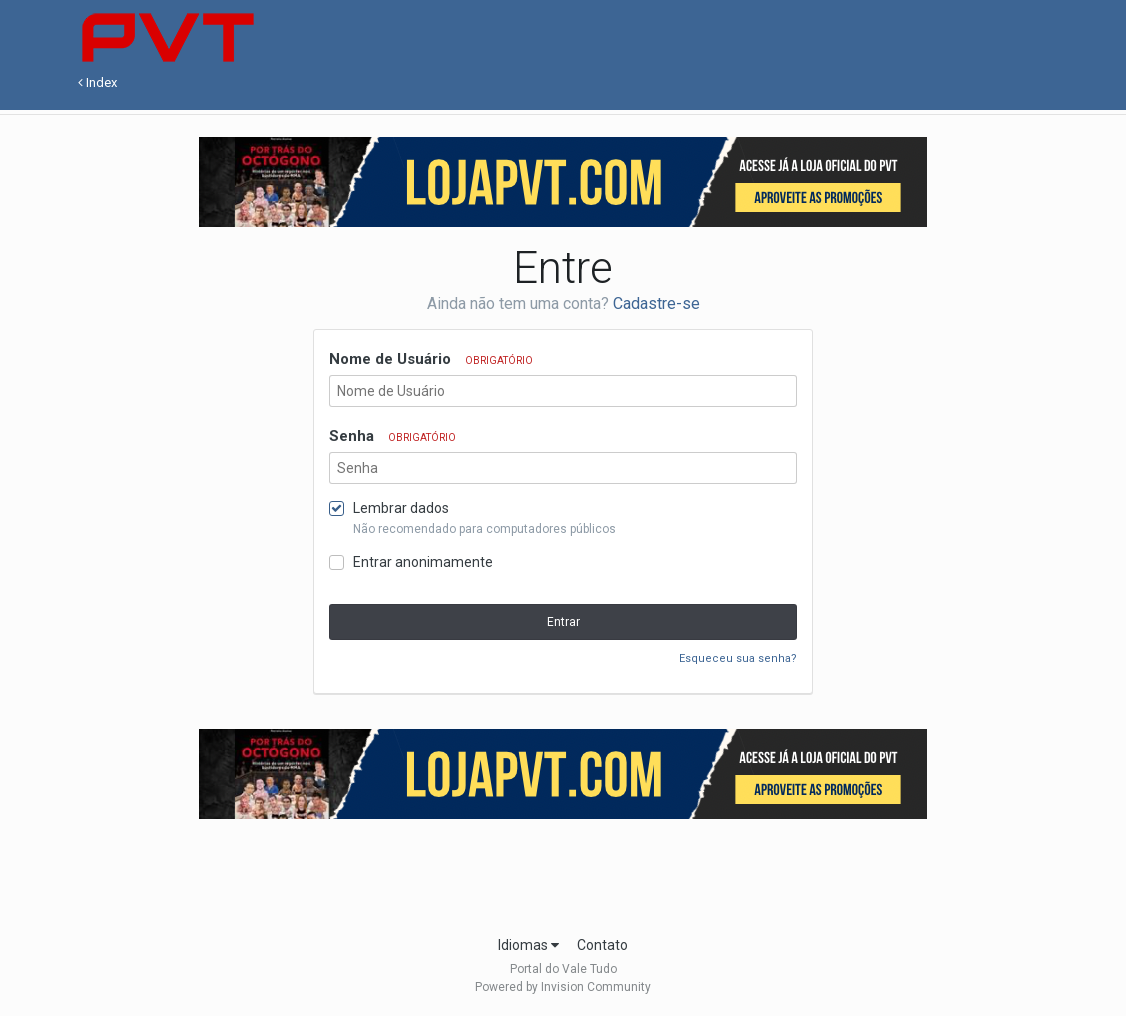 The width and height of the screenshot is (1126, 1016). Describe the element at coordinates (97, 82) in the screenshot. I see `Index` at that location.